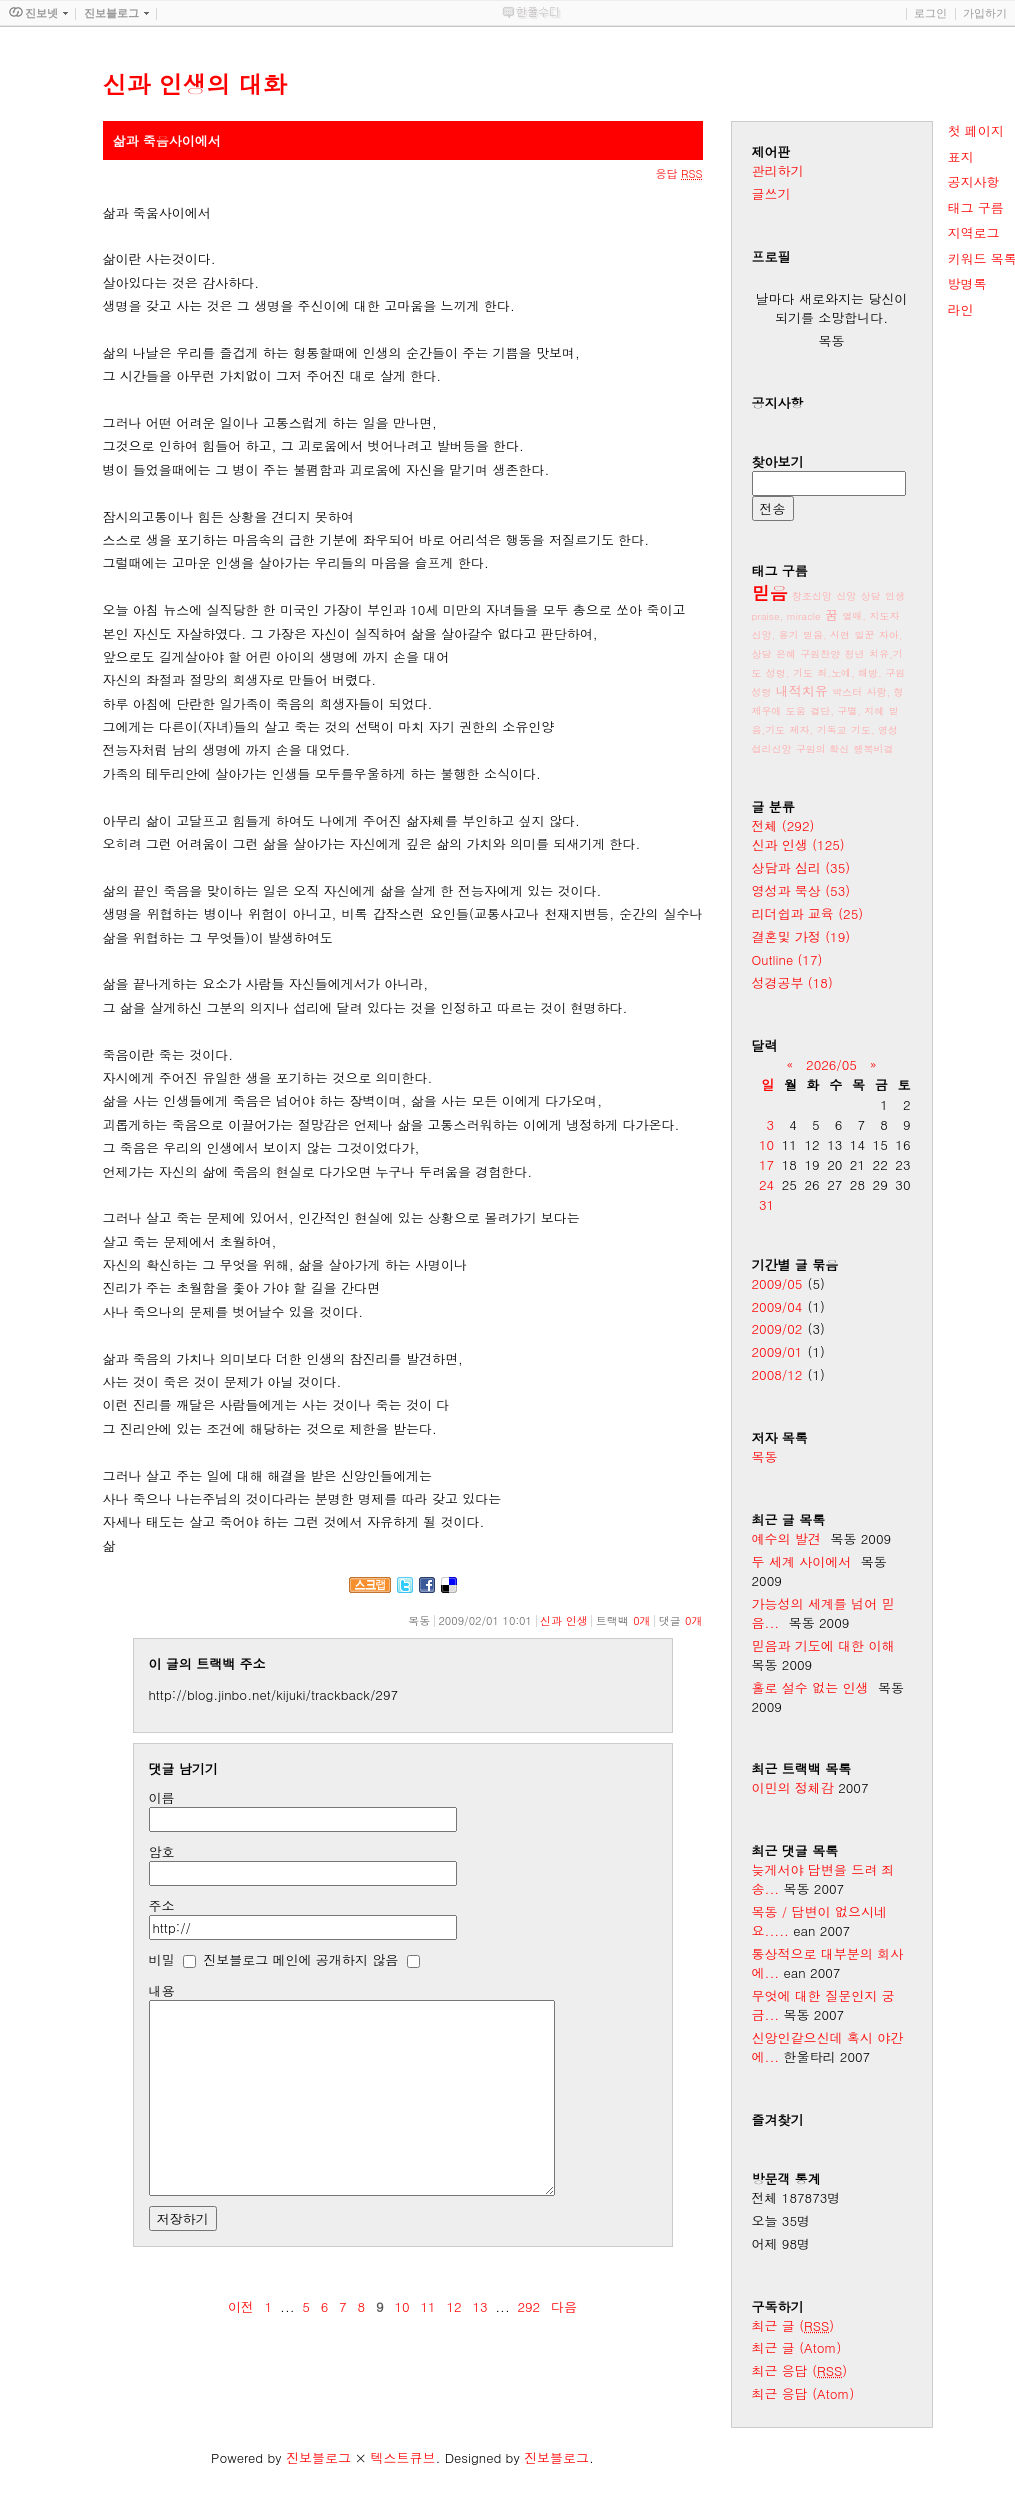  I want to click on 결혼및 가정, so click(801, 936).